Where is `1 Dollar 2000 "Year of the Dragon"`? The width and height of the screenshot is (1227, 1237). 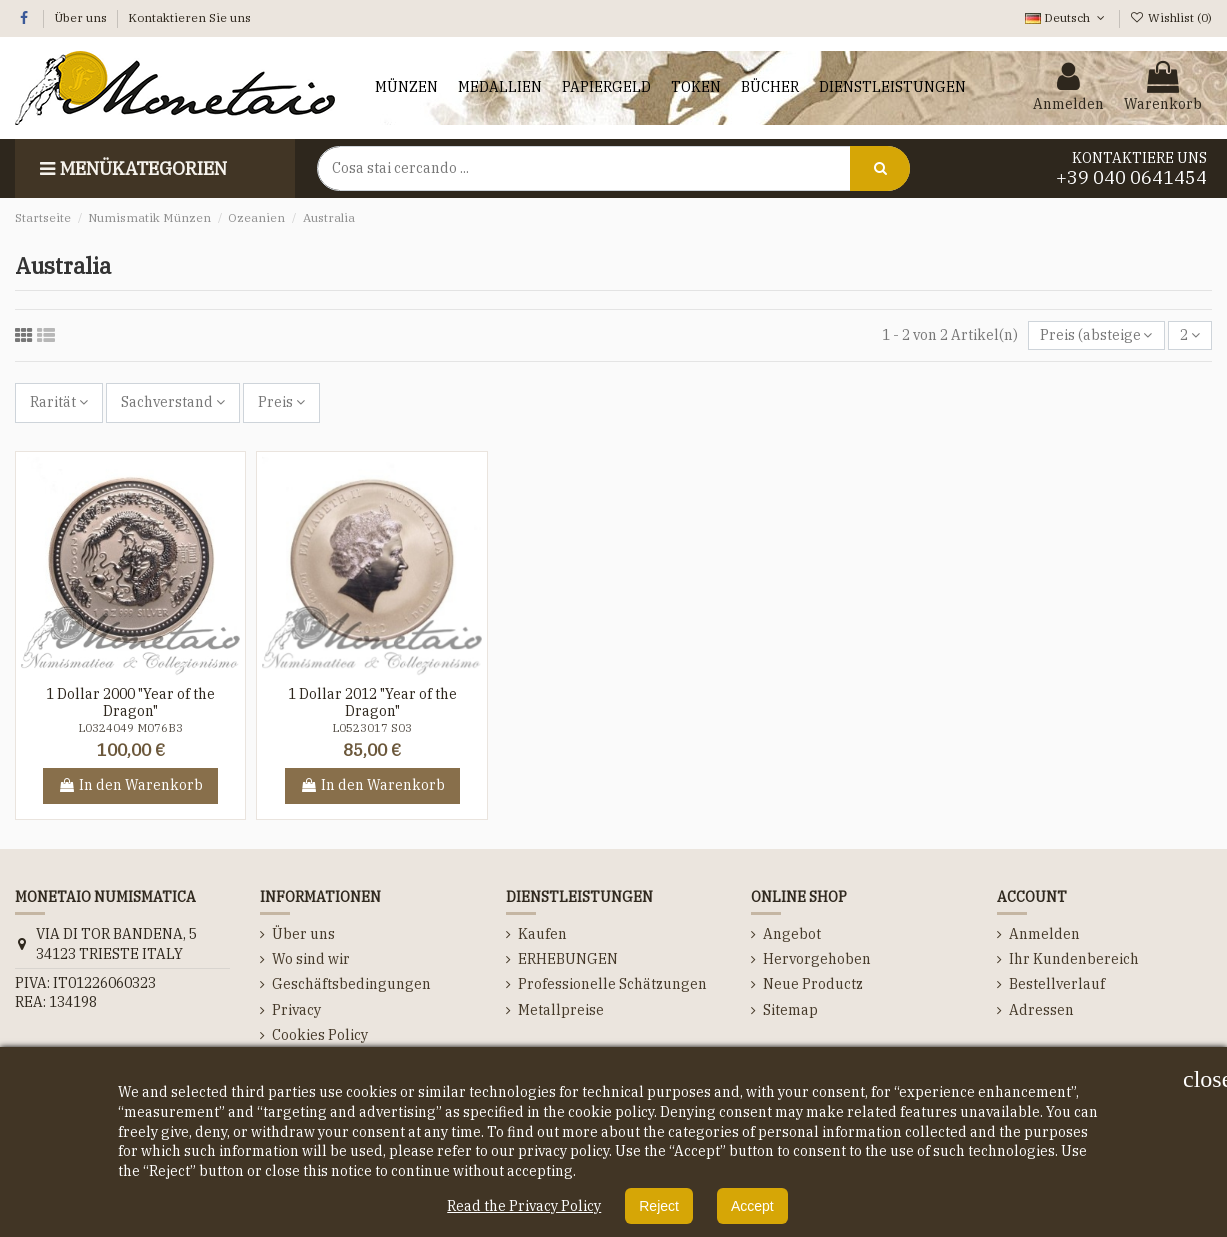
1 Dollar 2000 "Year of the Dragon" is located at coordinates (130, 702).